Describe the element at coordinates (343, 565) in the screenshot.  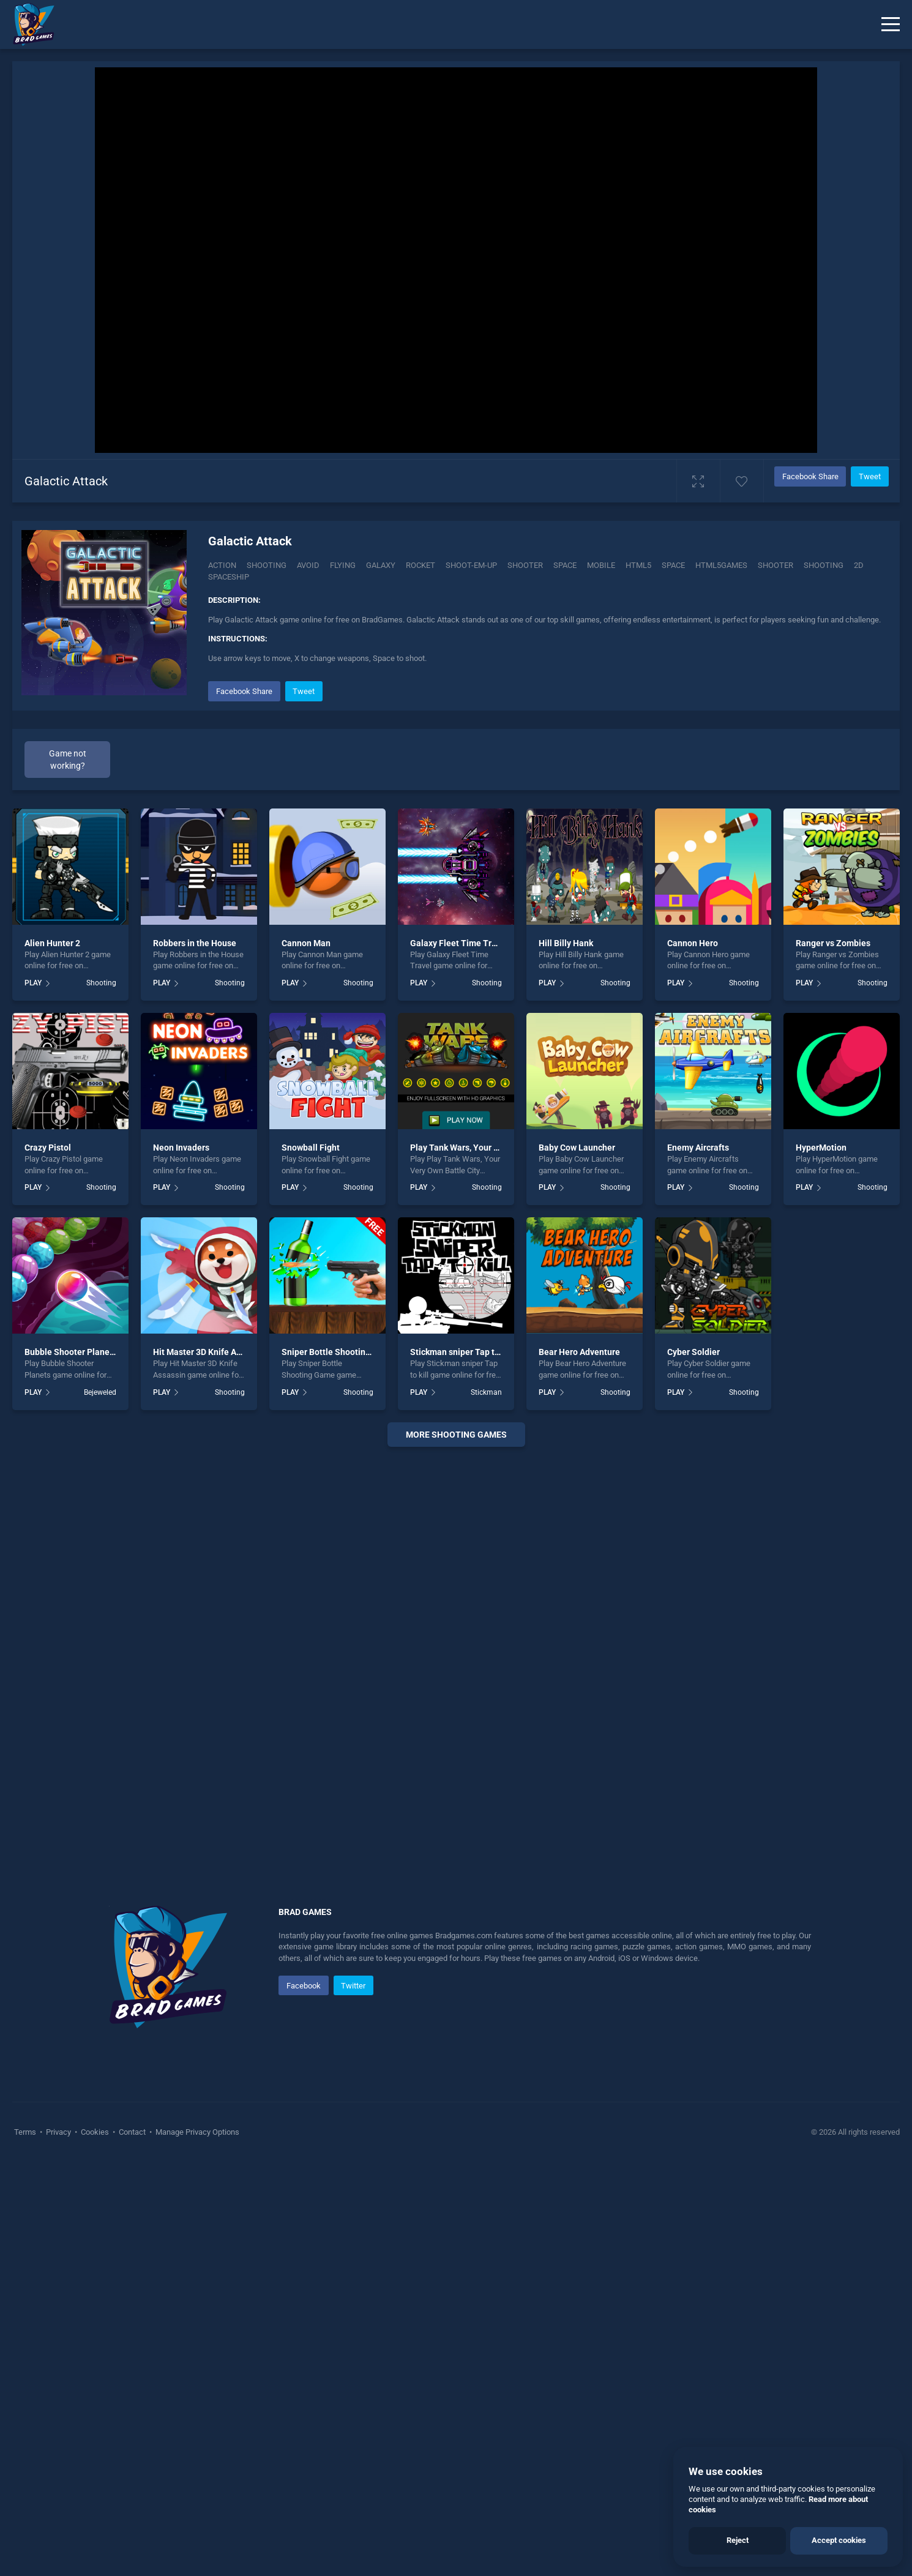
I see `Flying` at that location.